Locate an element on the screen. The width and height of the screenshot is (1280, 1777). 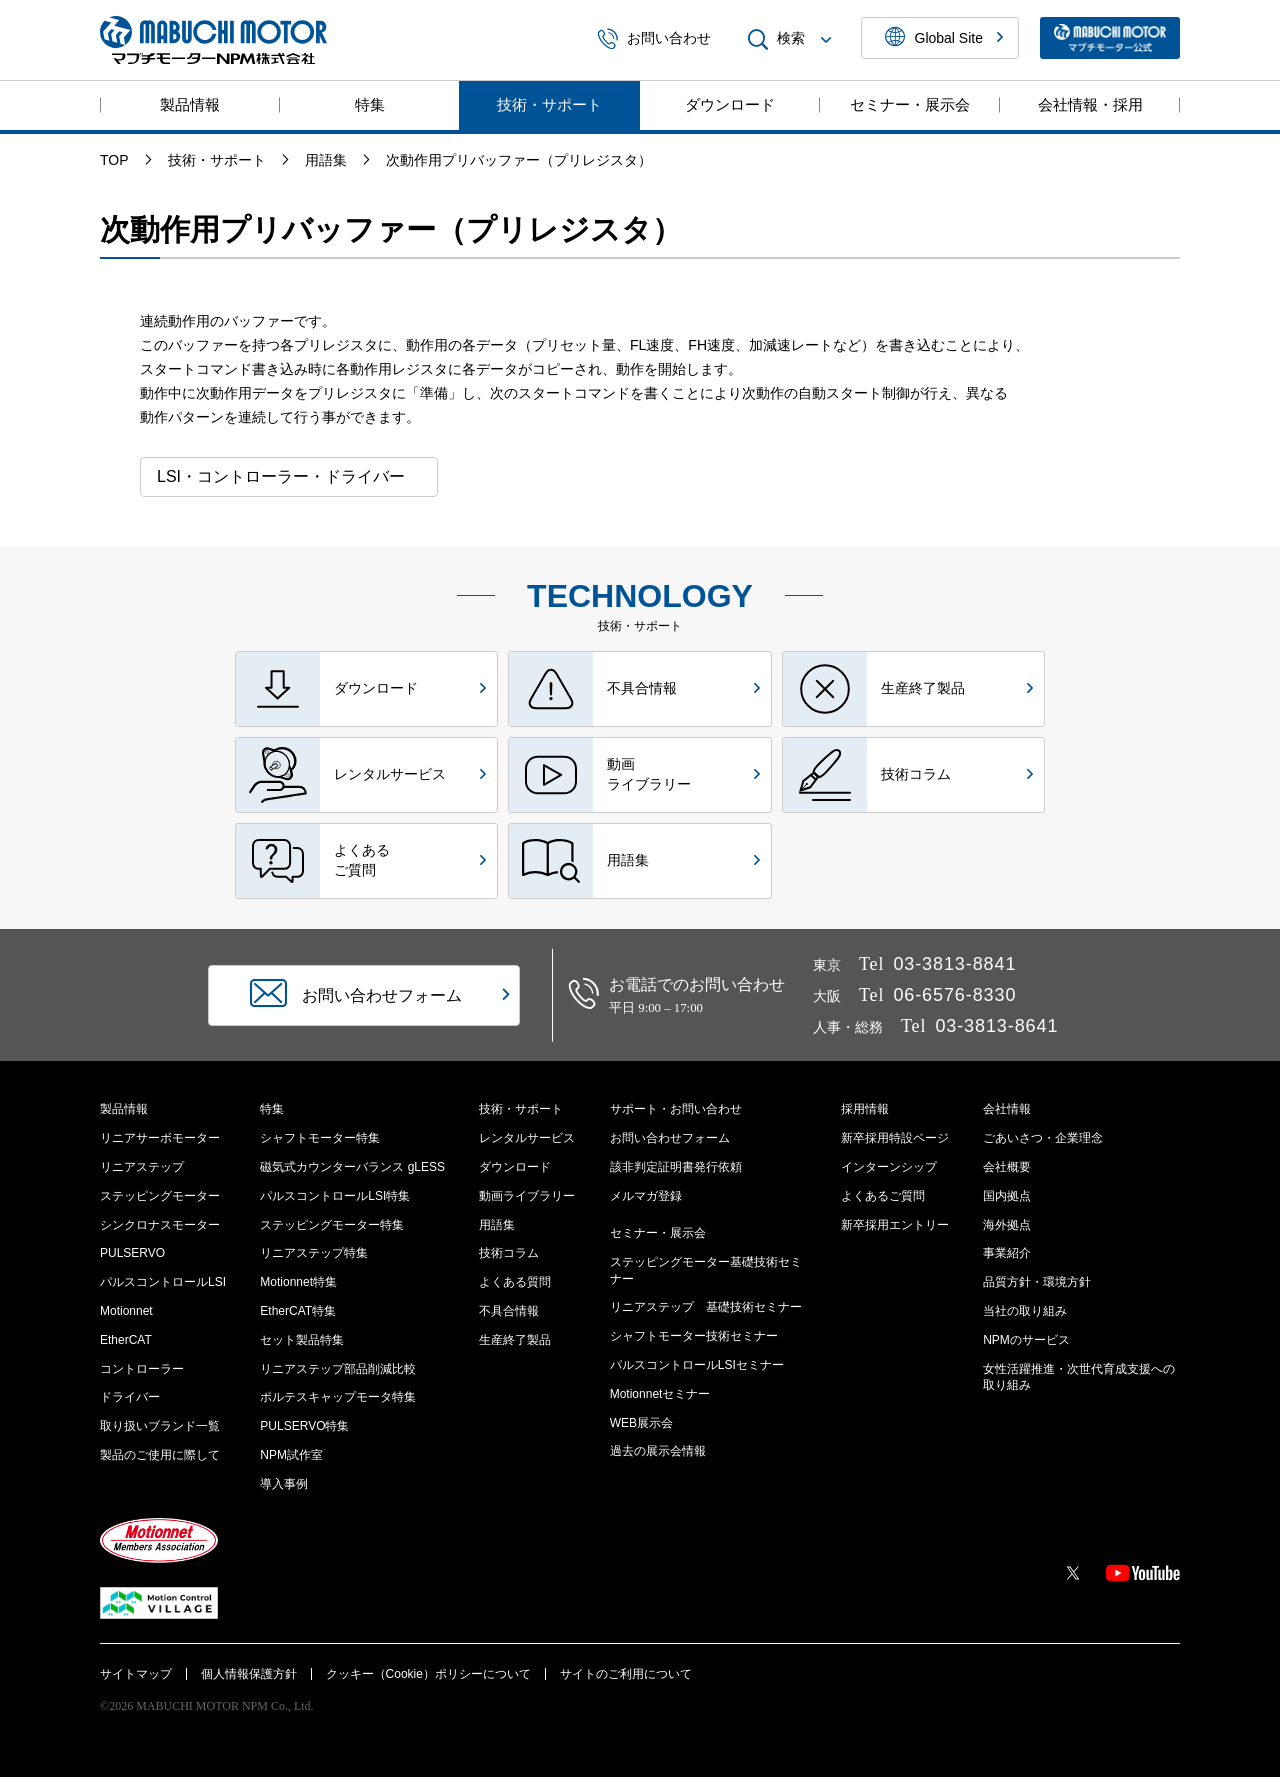
当社の取り組み is located at coordinates (1025, 1311).